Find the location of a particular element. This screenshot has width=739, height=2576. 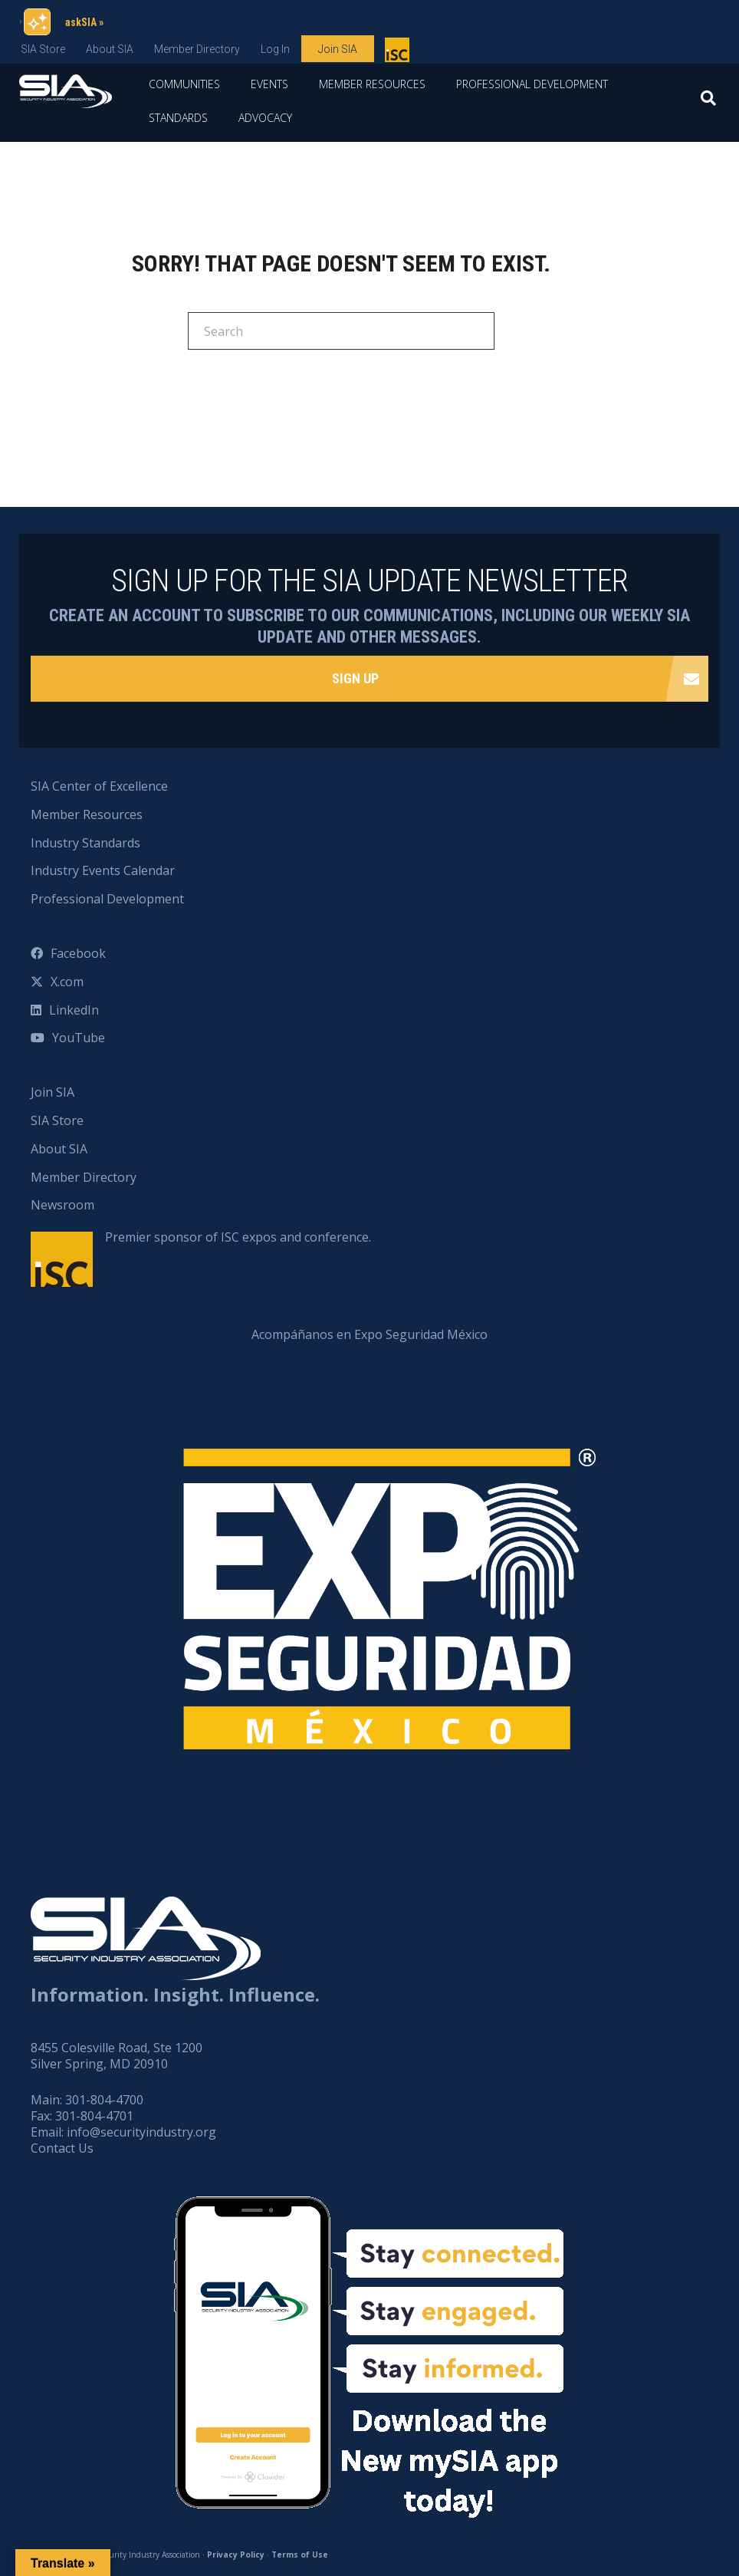

Professional Development is located at coordinates (532, 84).